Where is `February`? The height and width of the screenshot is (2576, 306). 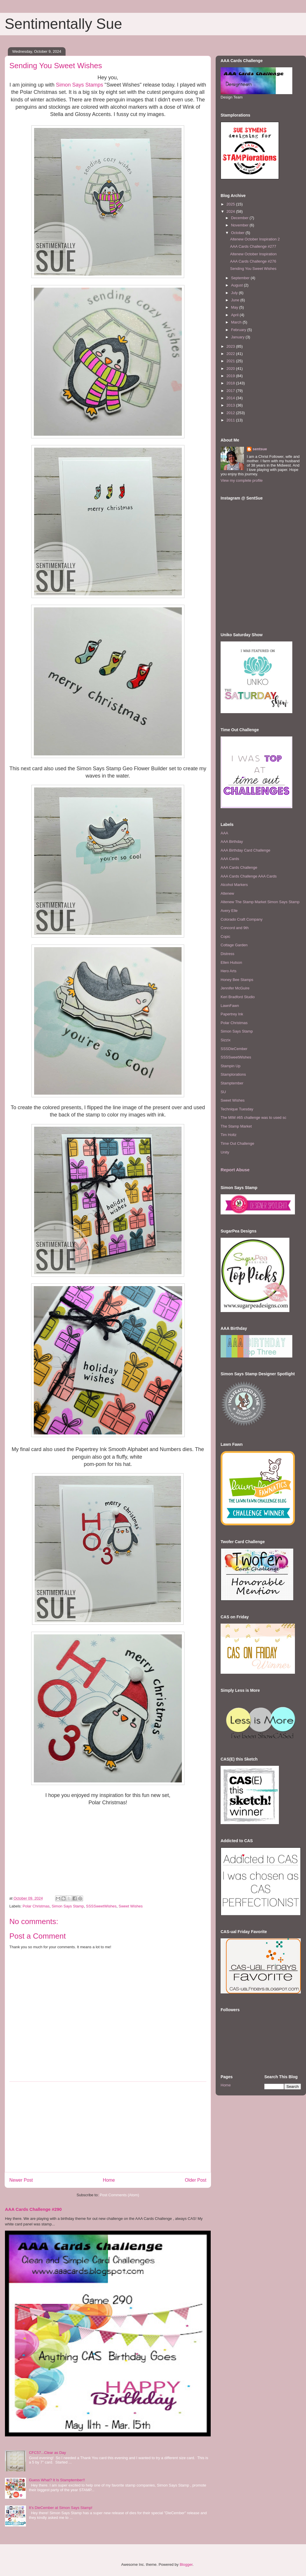 February is located at coordinates (239, 330).